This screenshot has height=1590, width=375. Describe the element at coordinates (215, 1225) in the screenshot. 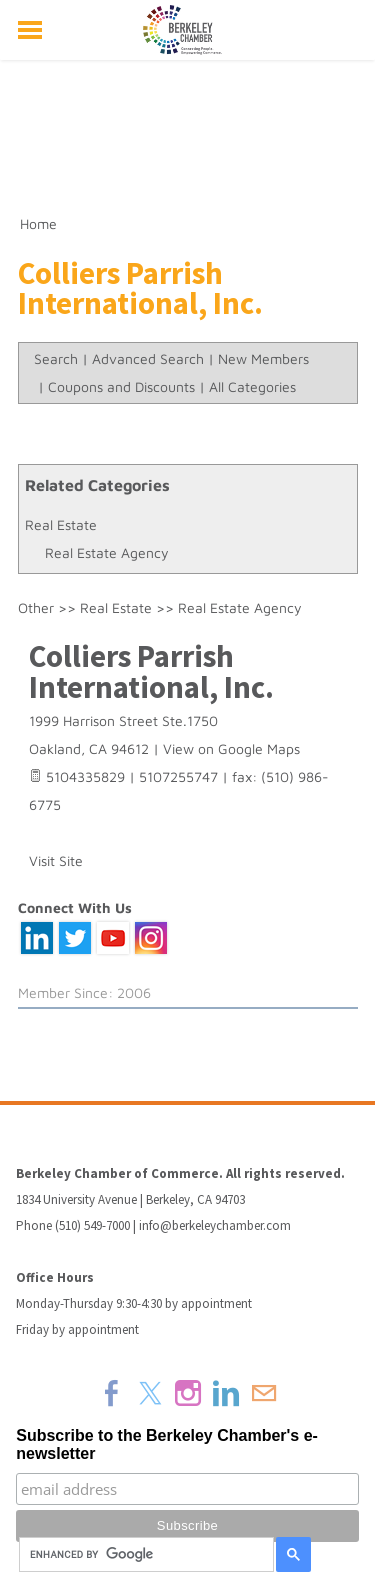

I see `info@berkeleychamber.com` at that location.